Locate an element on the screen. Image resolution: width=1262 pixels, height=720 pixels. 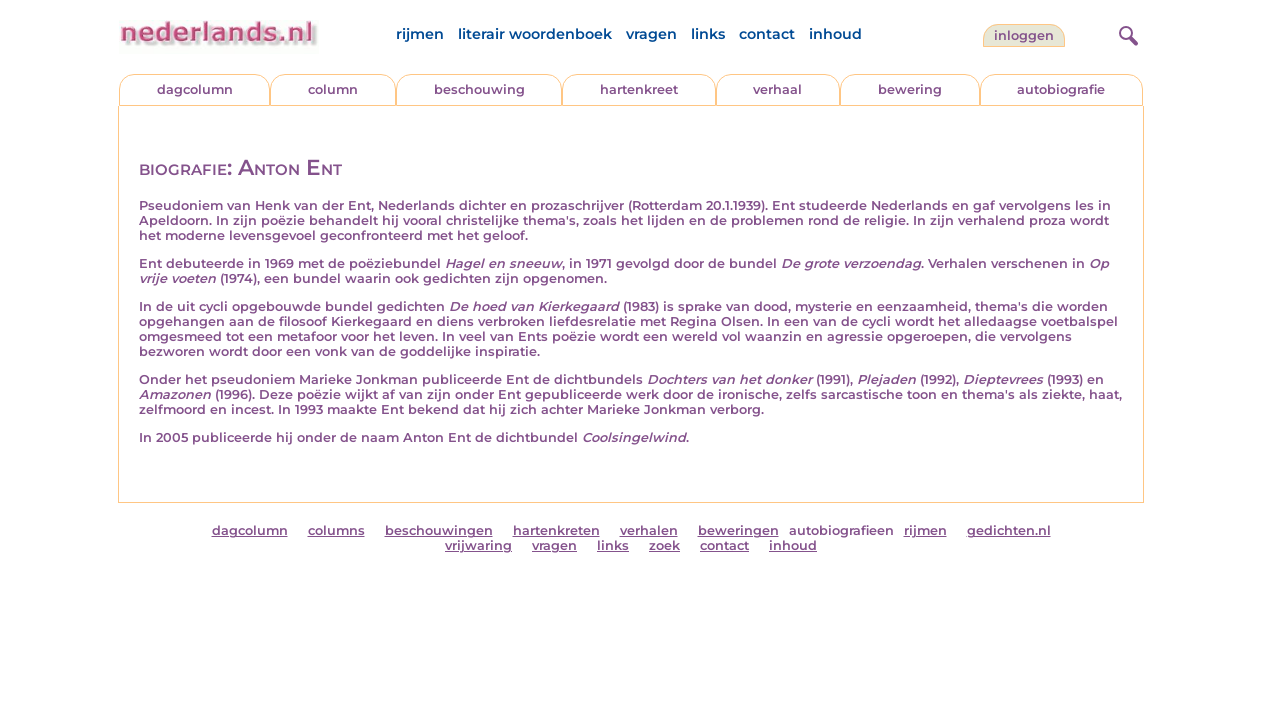
contact is located at coordinates (767, 34).